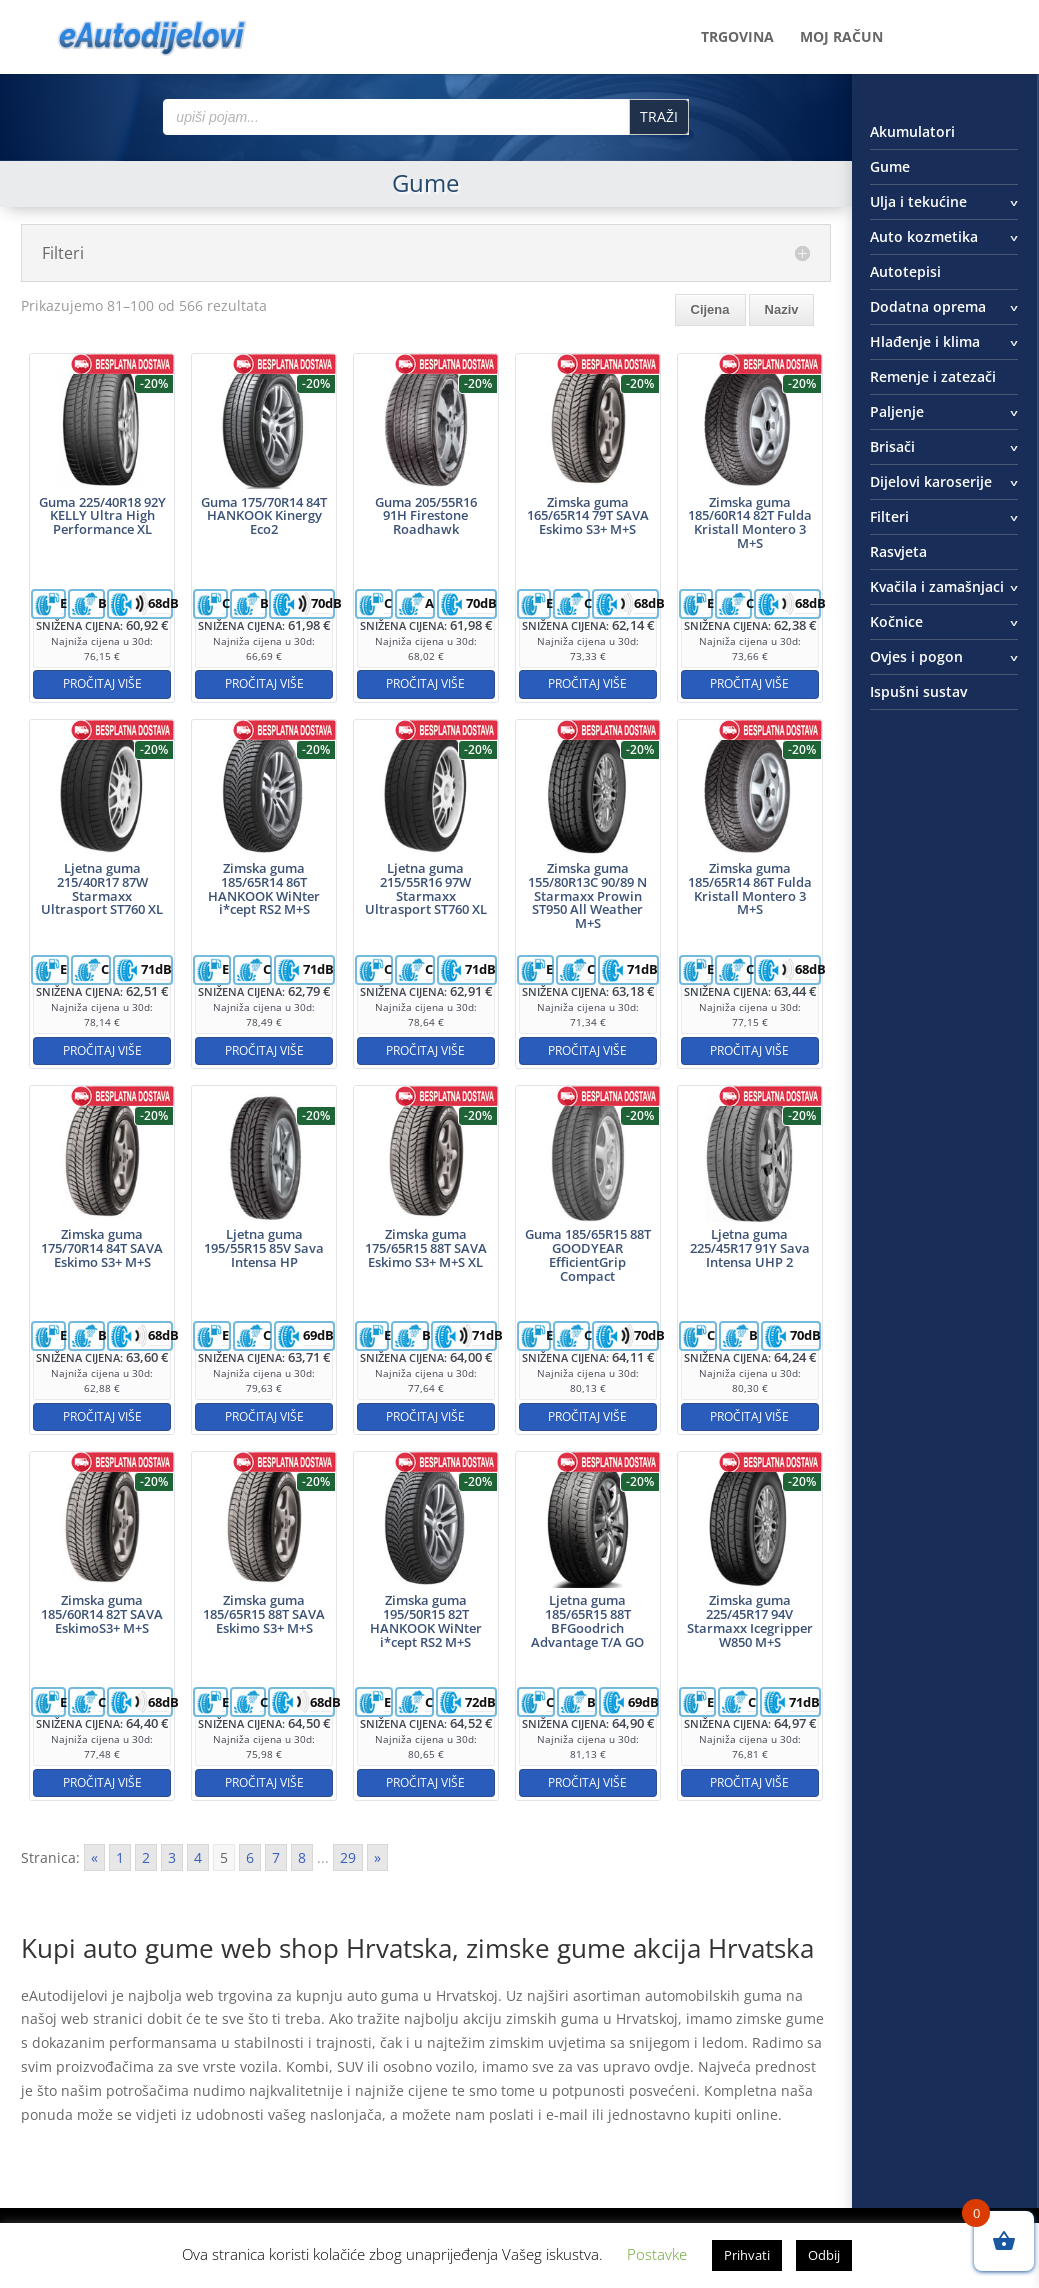  I want to click on Trgovina, so click(737, 38).